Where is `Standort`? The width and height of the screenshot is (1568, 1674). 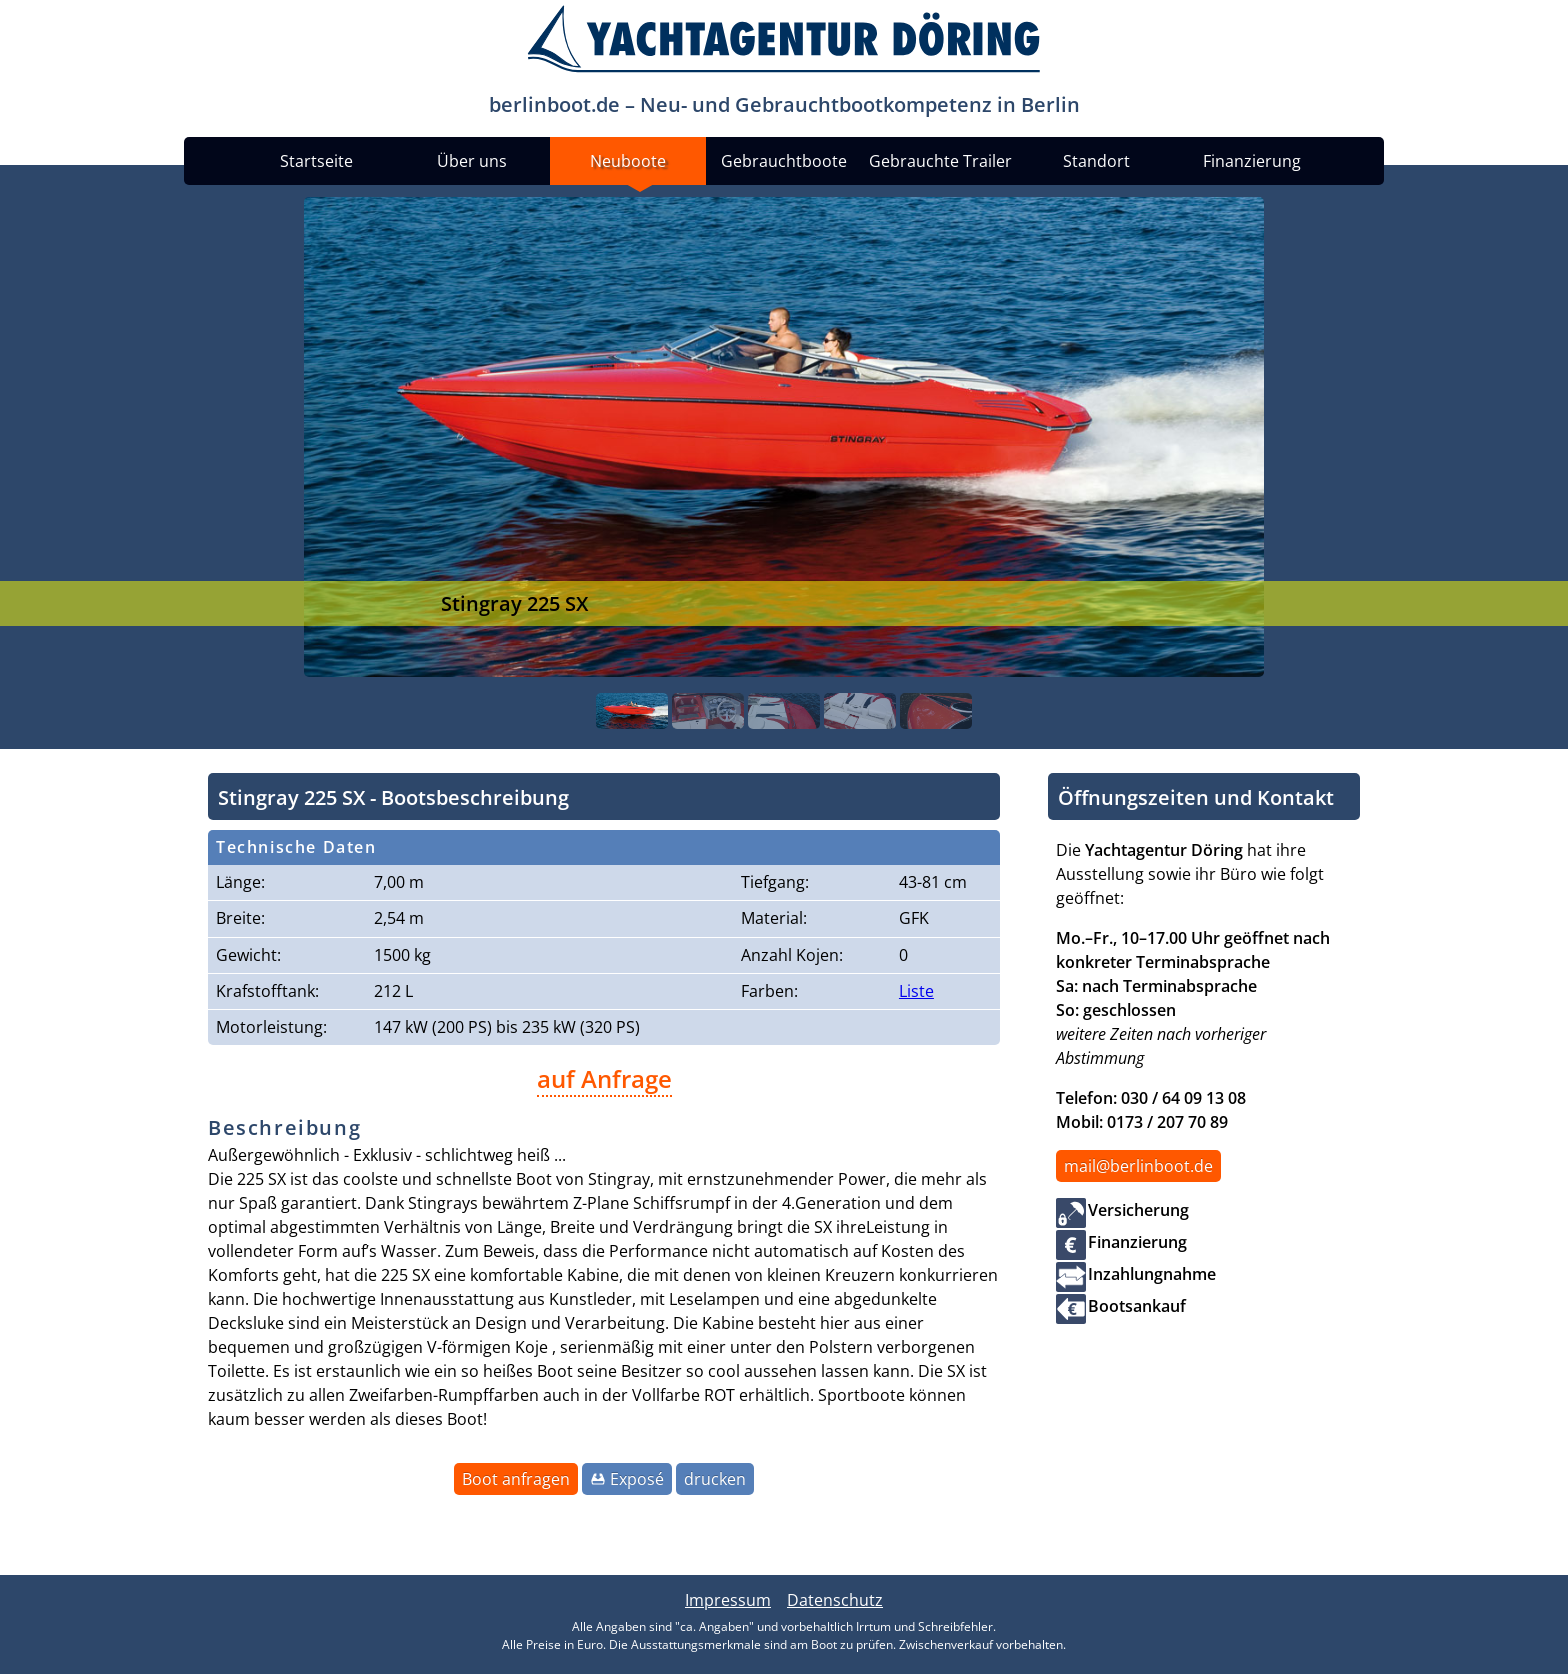 Standort is located at coordinates (1096, 161).